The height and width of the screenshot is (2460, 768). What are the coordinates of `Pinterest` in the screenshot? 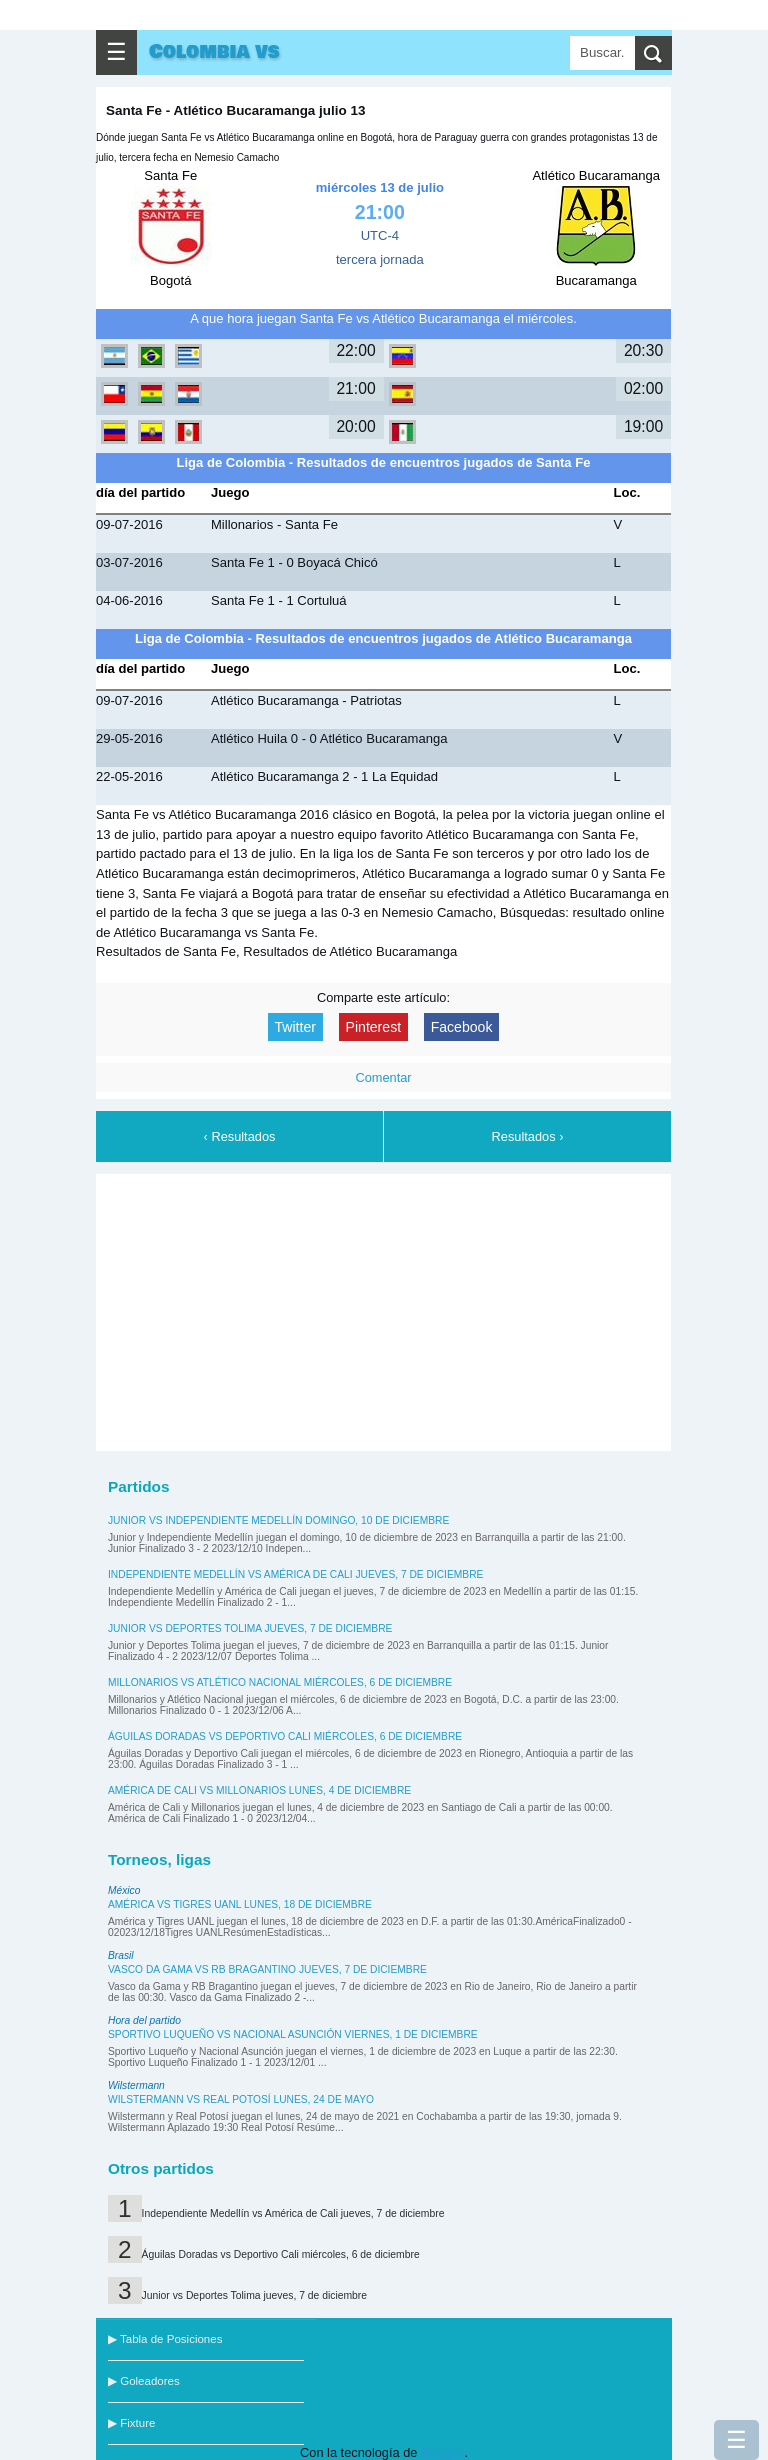 It's located at (374, 1027).